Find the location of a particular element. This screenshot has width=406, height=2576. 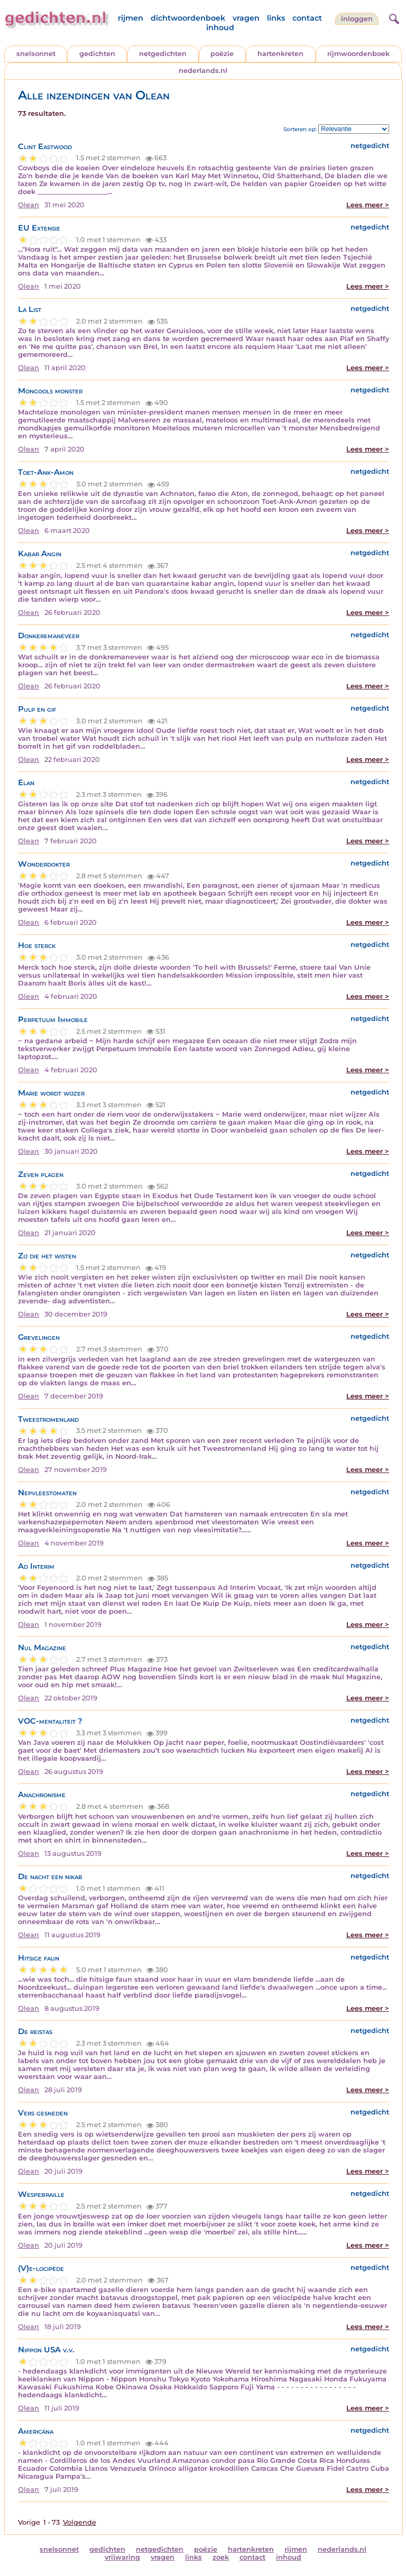

inloggen is located at coordinates (357, 19).